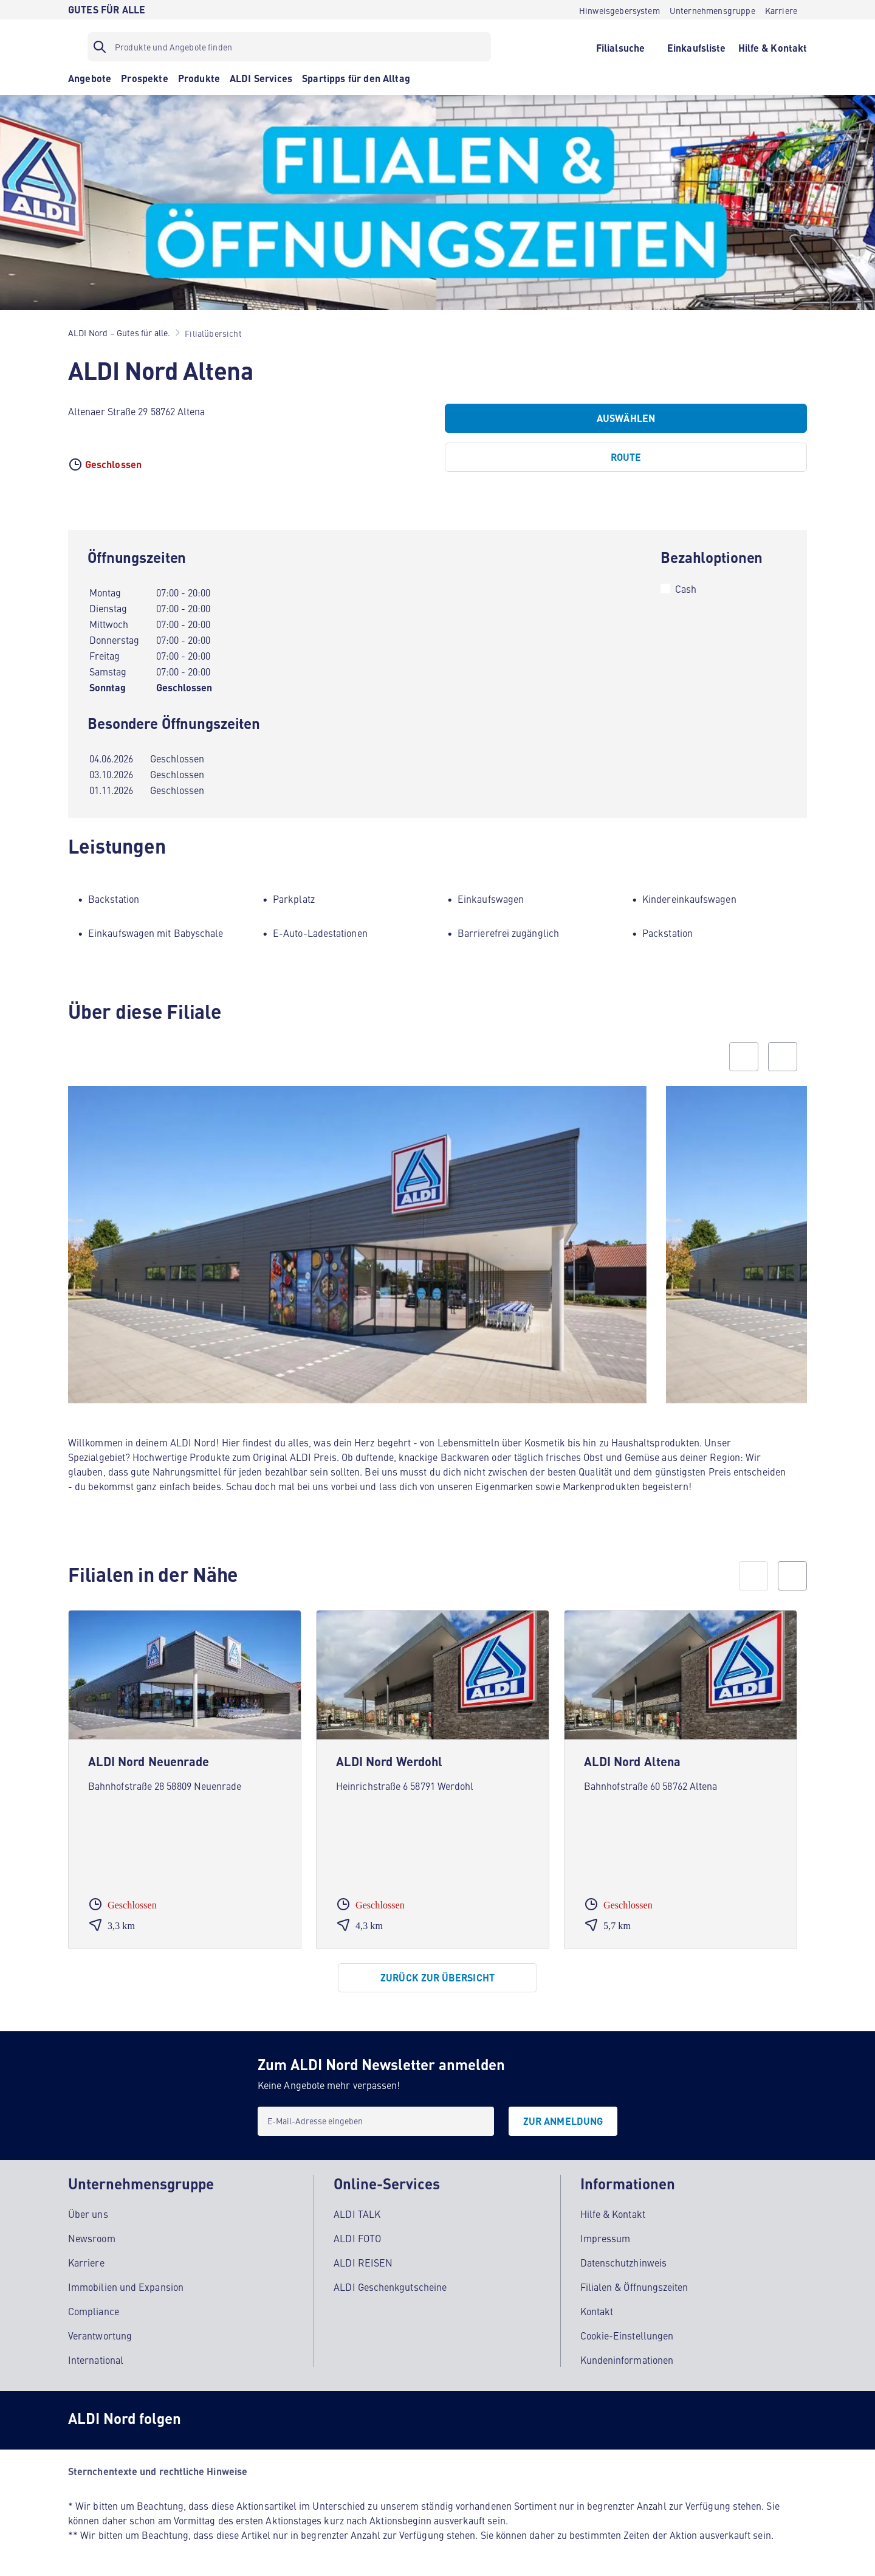 Image resolution: width=875 pixels, height=2576 pixels. I want to click on ALDI FOTO, so click(357, 2238).